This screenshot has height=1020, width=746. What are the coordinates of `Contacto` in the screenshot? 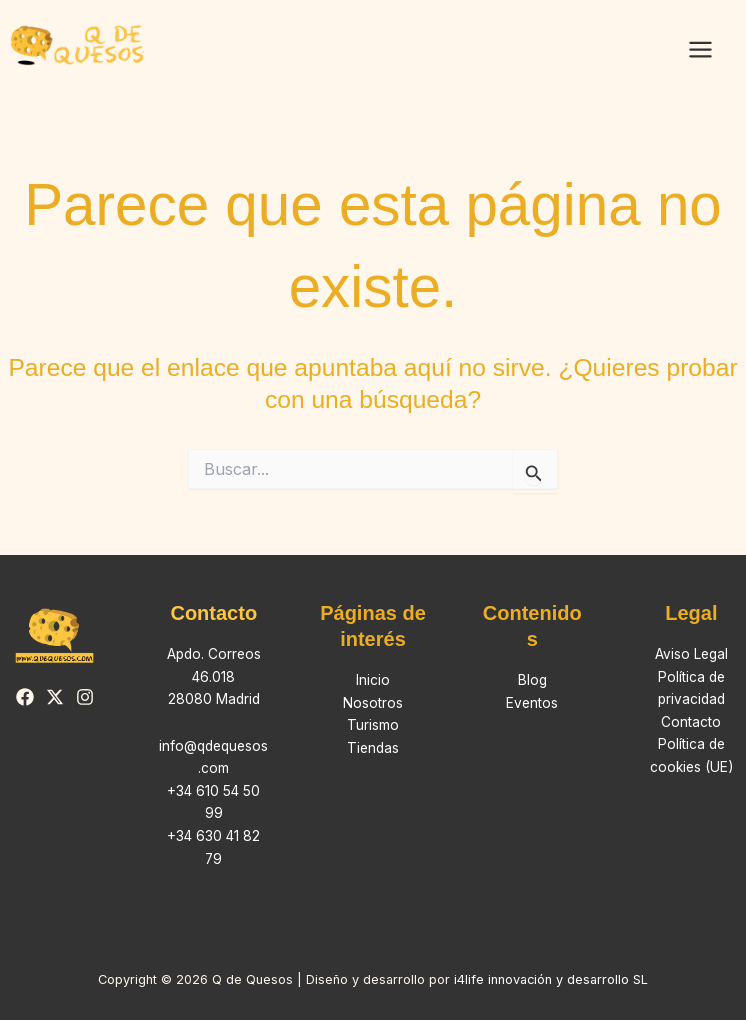 It's located at (691, 722).